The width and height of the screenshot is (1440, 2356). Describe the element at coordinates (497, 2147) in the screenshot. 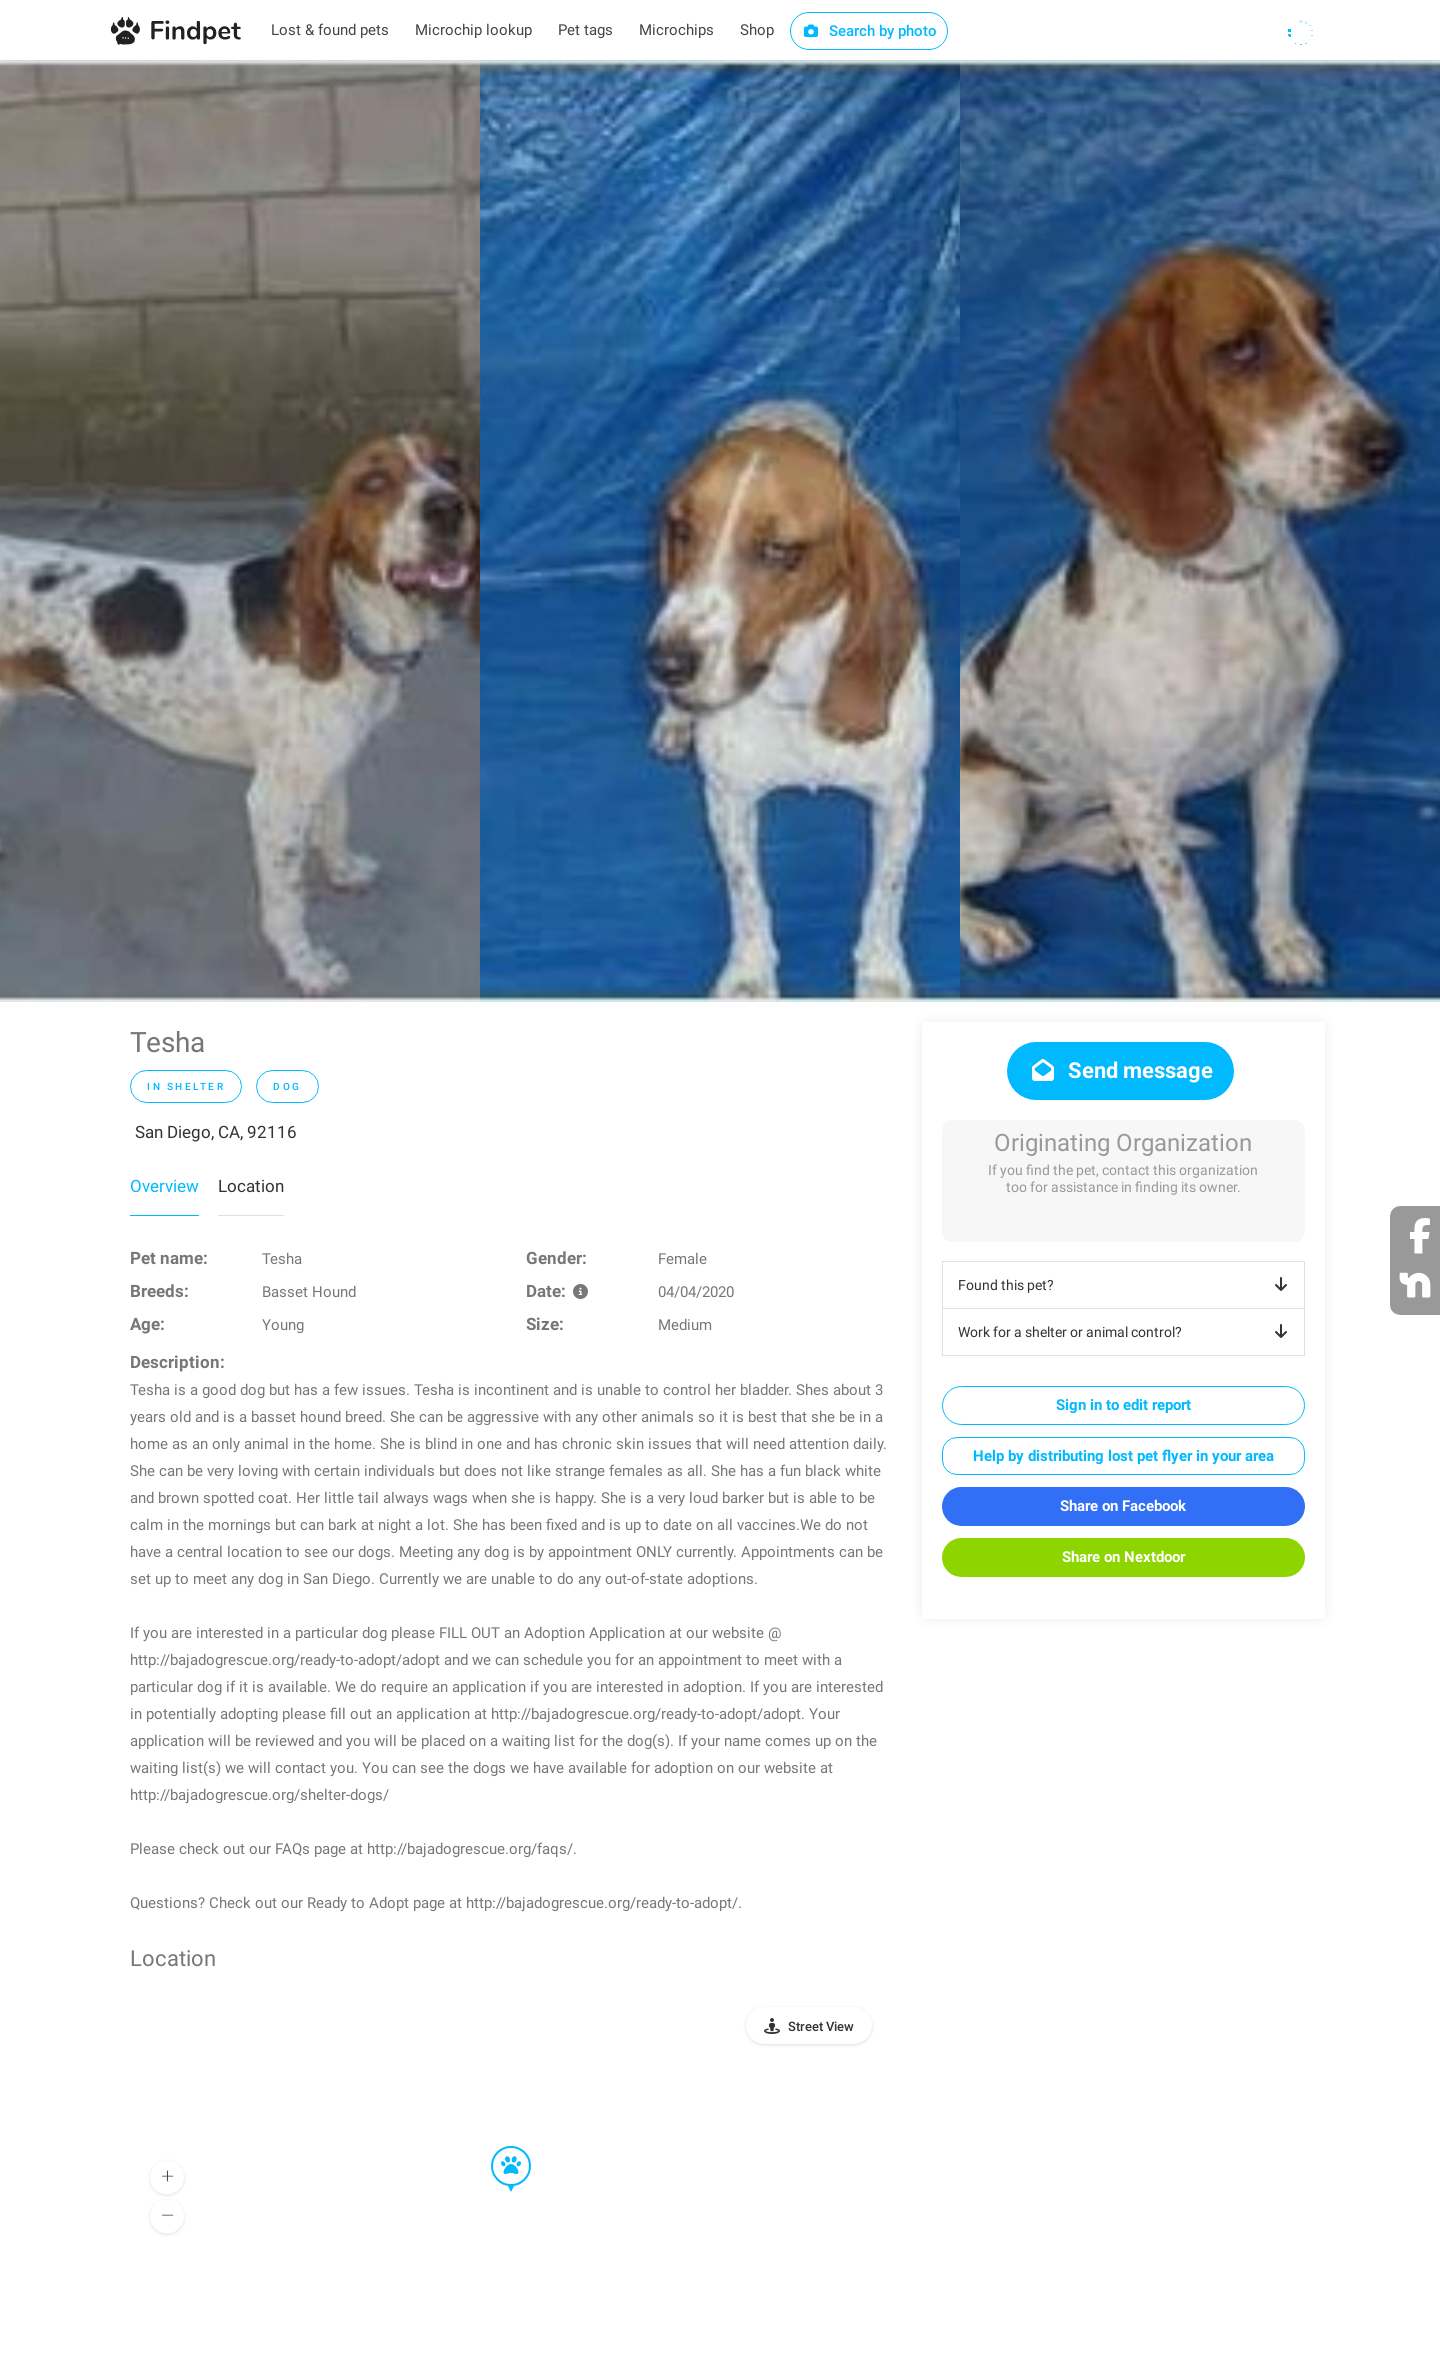

I see `[button]` at that location.